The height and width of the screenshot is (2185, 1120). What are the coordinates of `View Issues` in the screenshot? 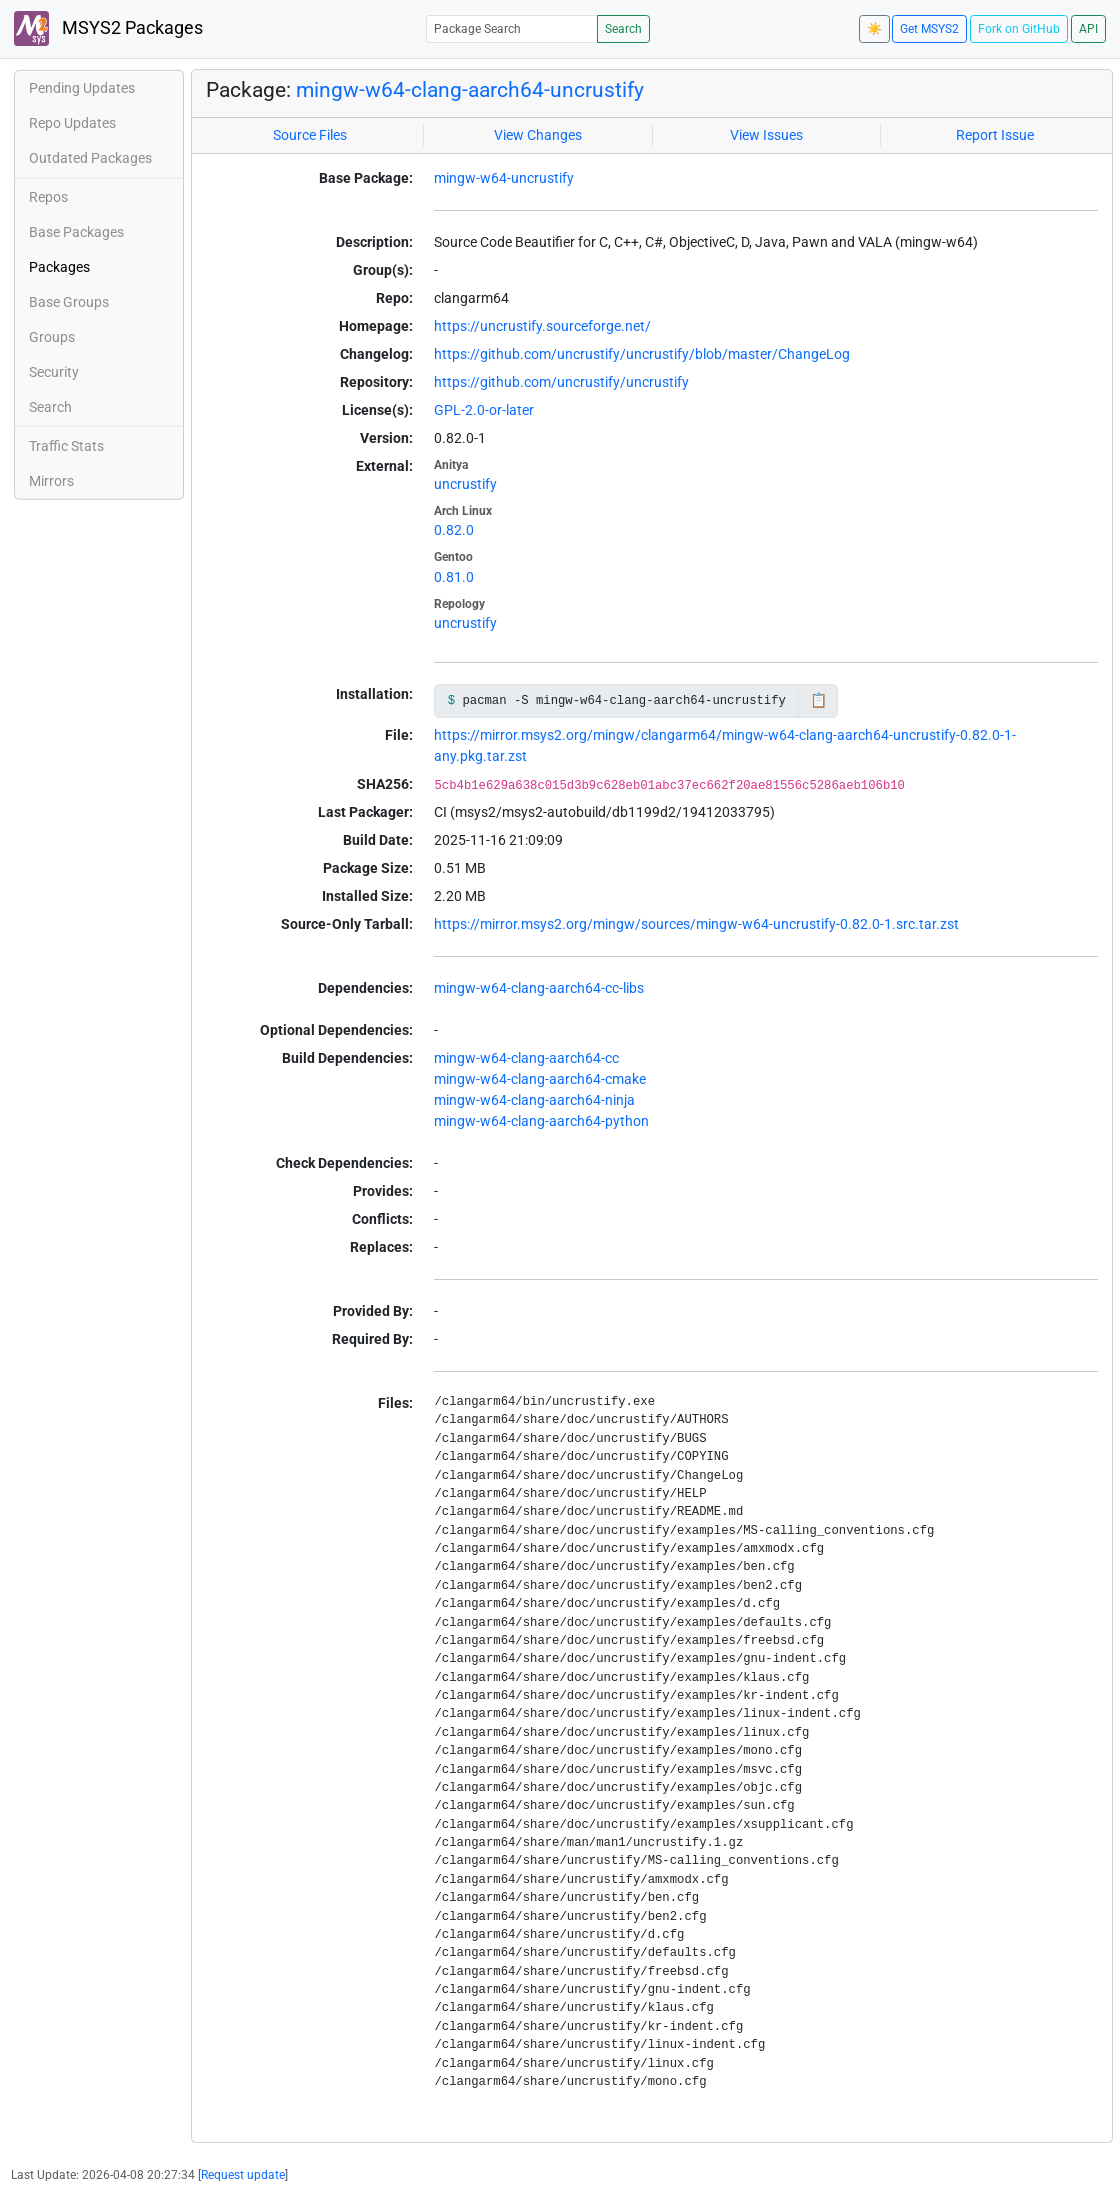 It's located at (766, 135).